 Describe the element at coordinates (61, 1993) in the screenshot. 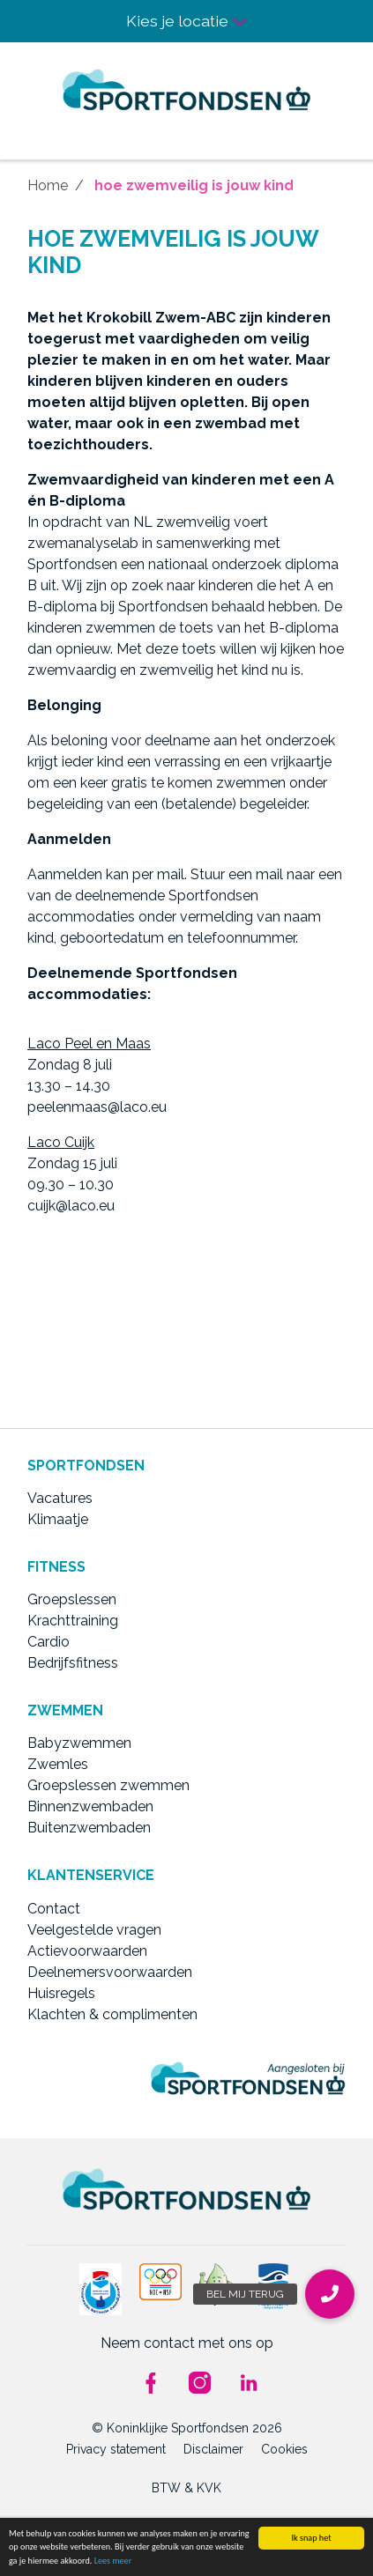

I see `Huisregels` at that location.